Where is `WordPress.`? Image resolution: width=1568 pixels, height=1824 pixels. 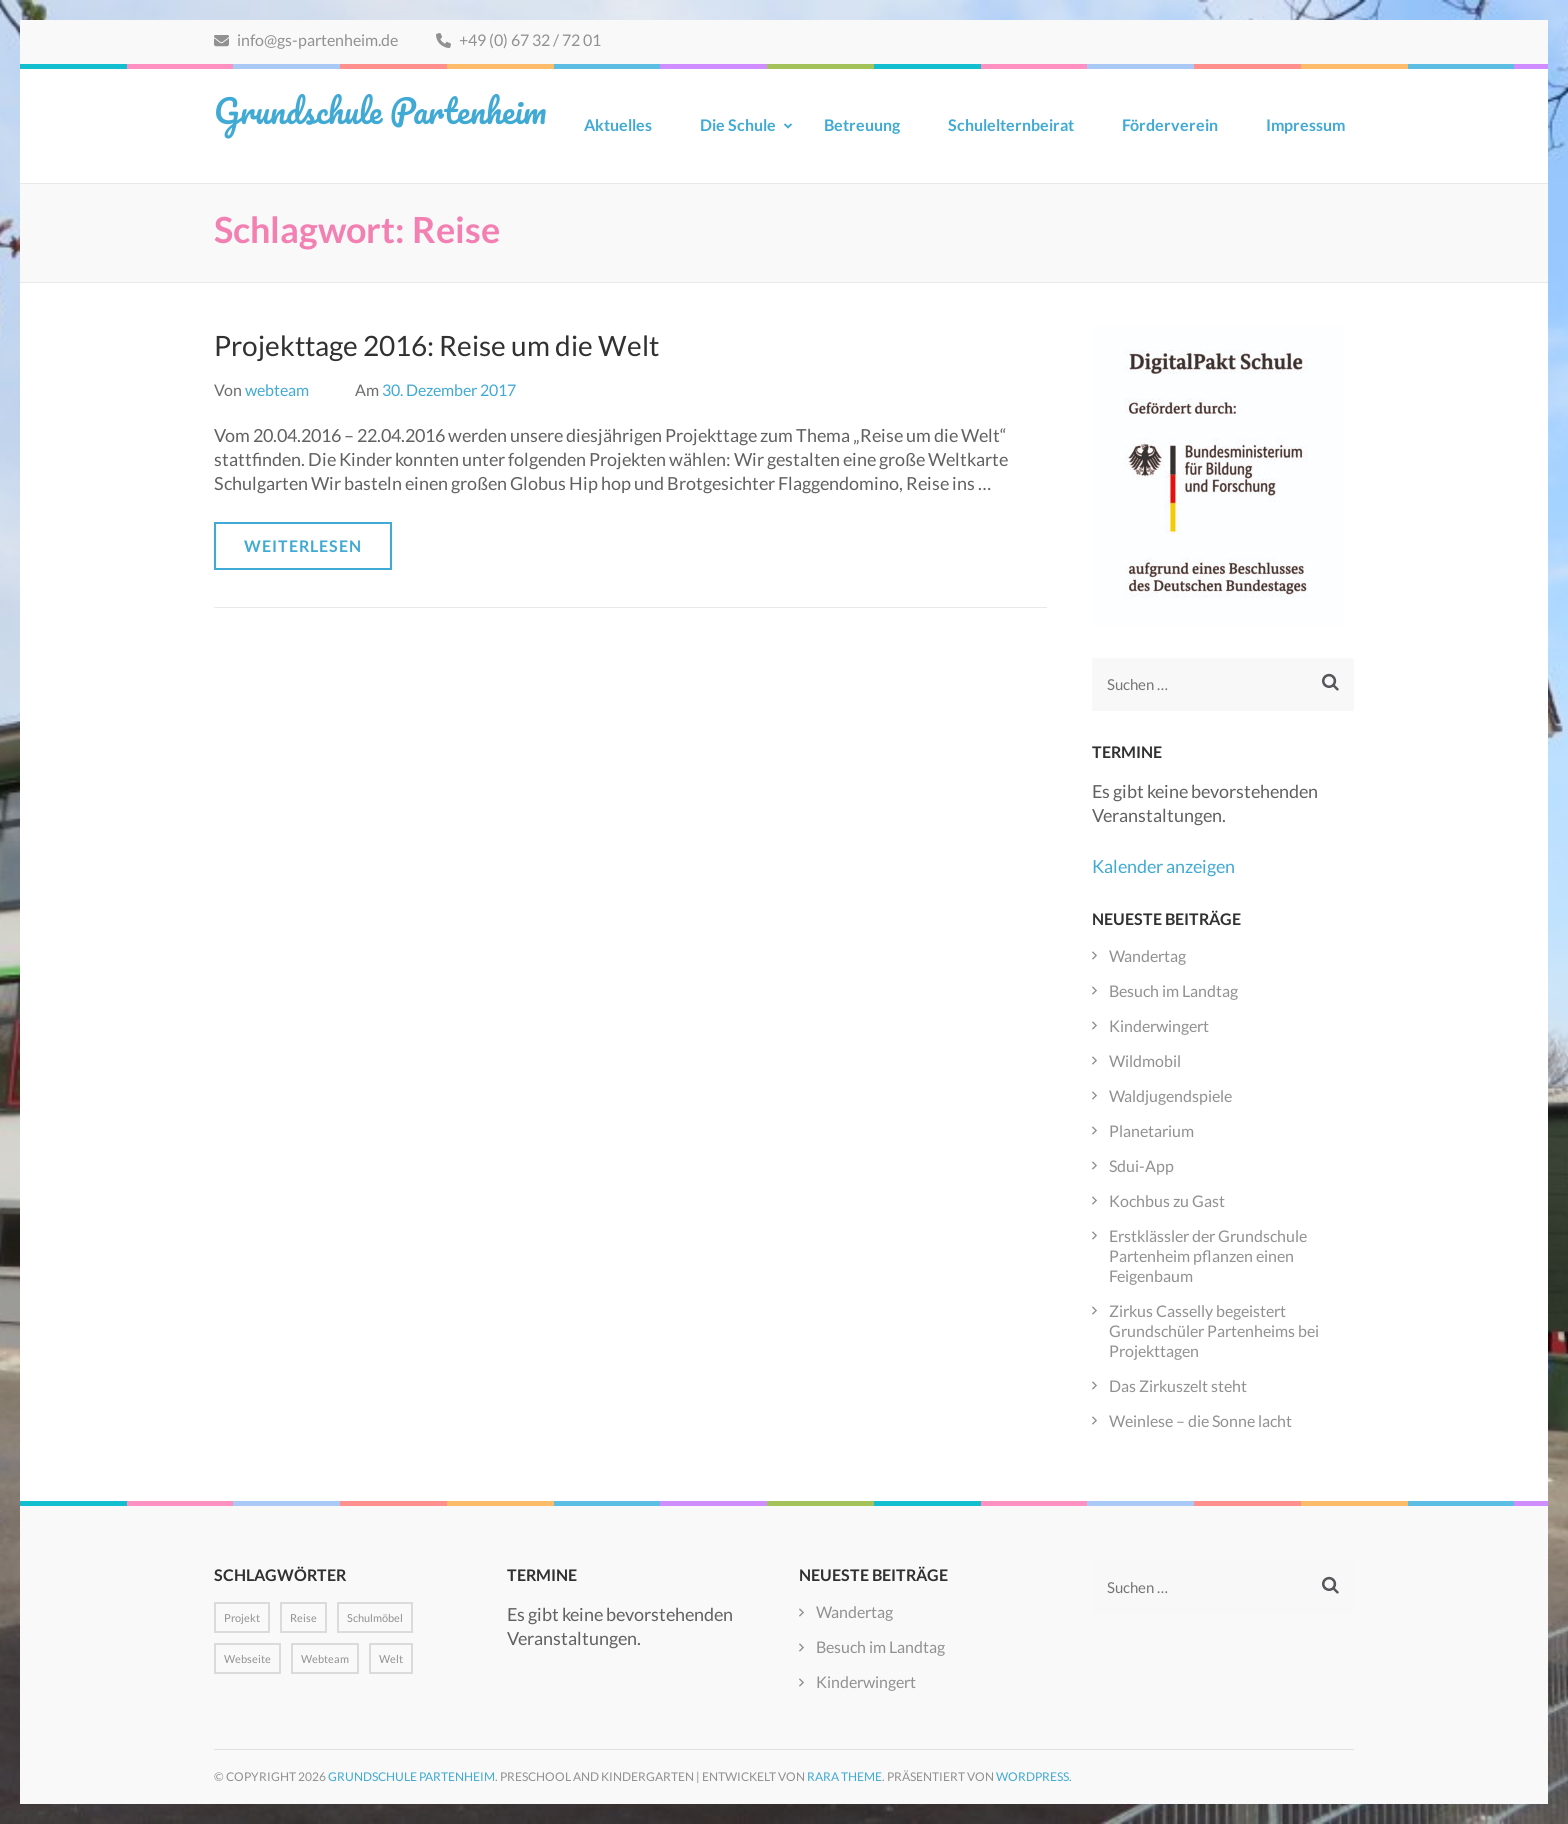 WordPress. is located at coordinates (1034, 1776).